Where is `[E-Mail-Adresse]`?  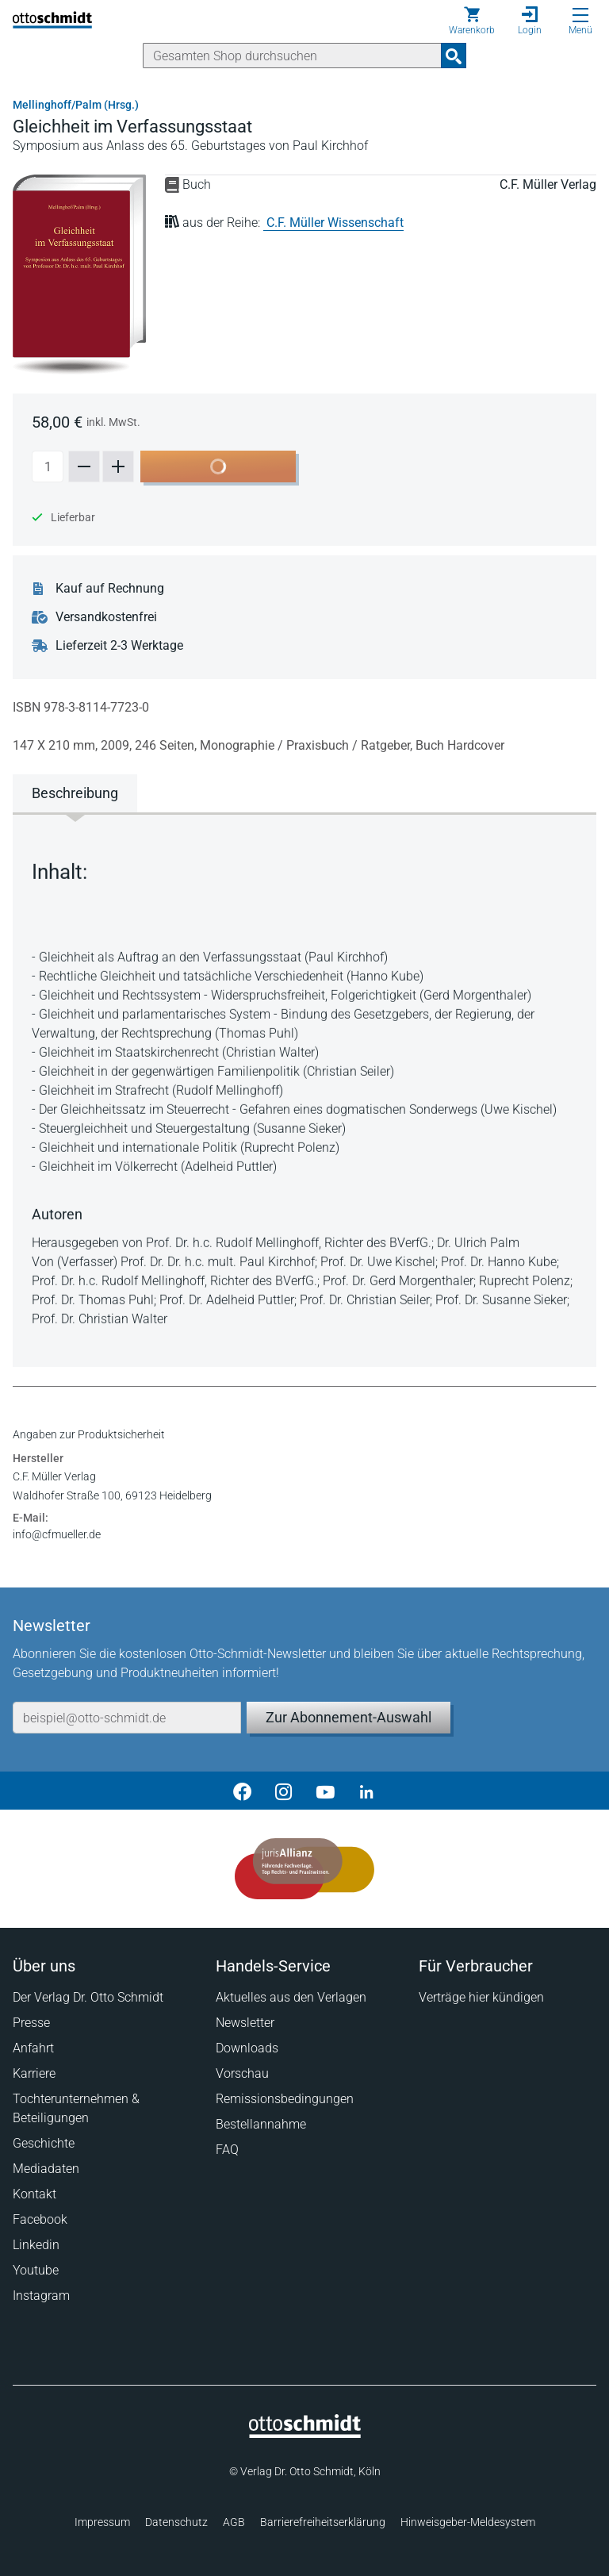
[E-Mail-Adresse] is located at coordinates (127, 1717).